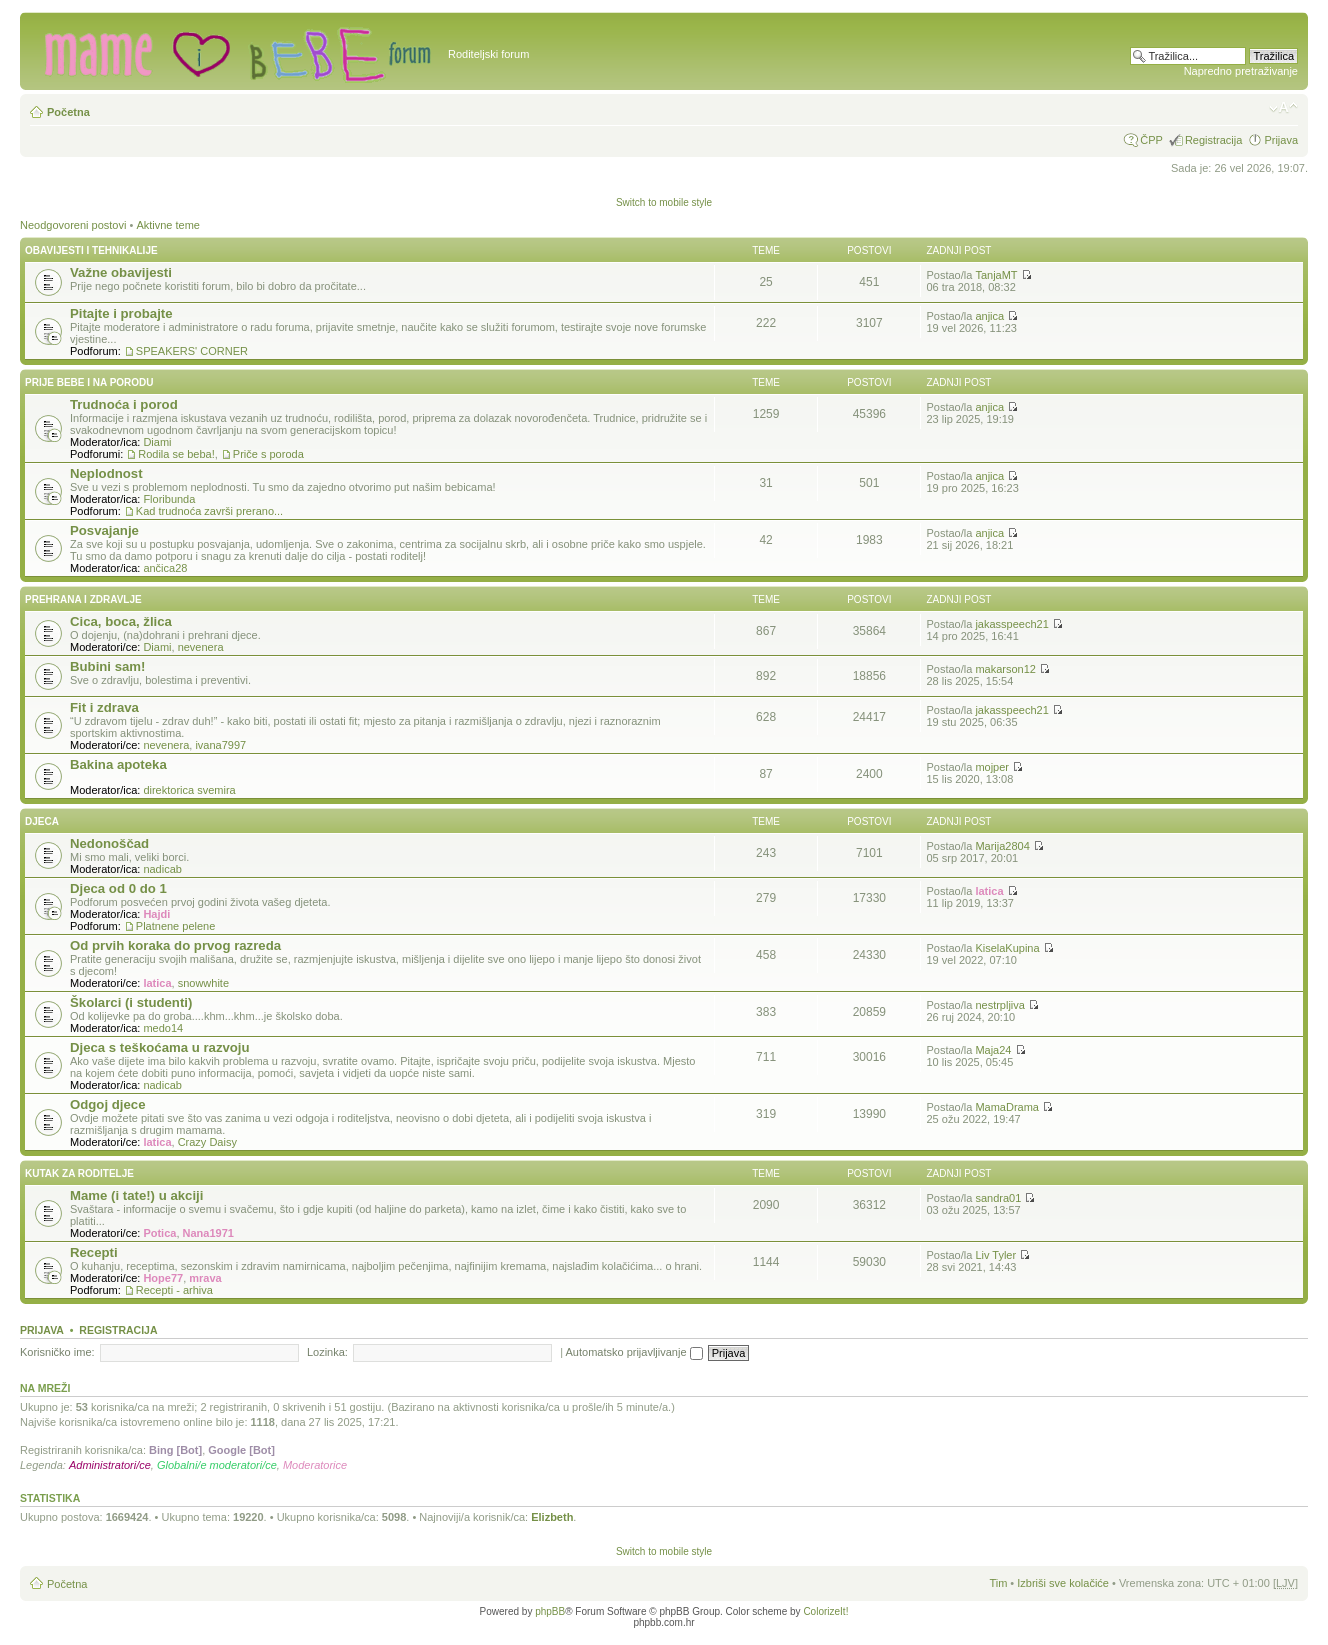 This screenshot has height=1645, width=1328. Describe the element at coordinates (104, 530) in the screenshot. I see `Posvajanje` at that location.